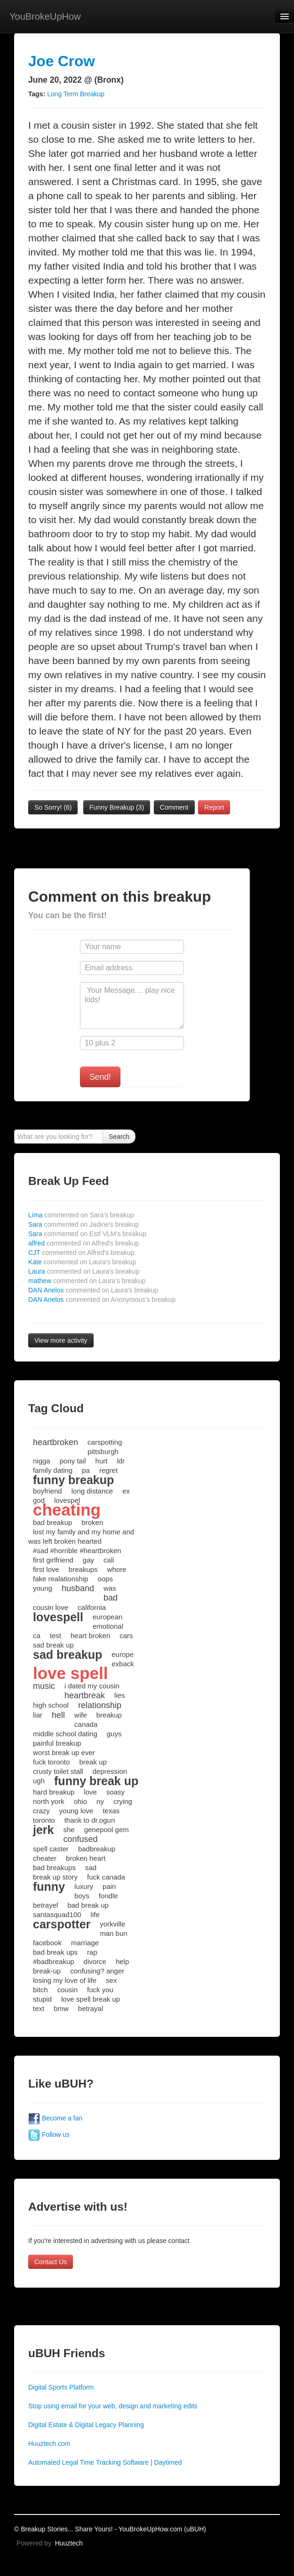 This screenshot has height=2576, width=294. I want to click on breakup, so click(109, 1715).